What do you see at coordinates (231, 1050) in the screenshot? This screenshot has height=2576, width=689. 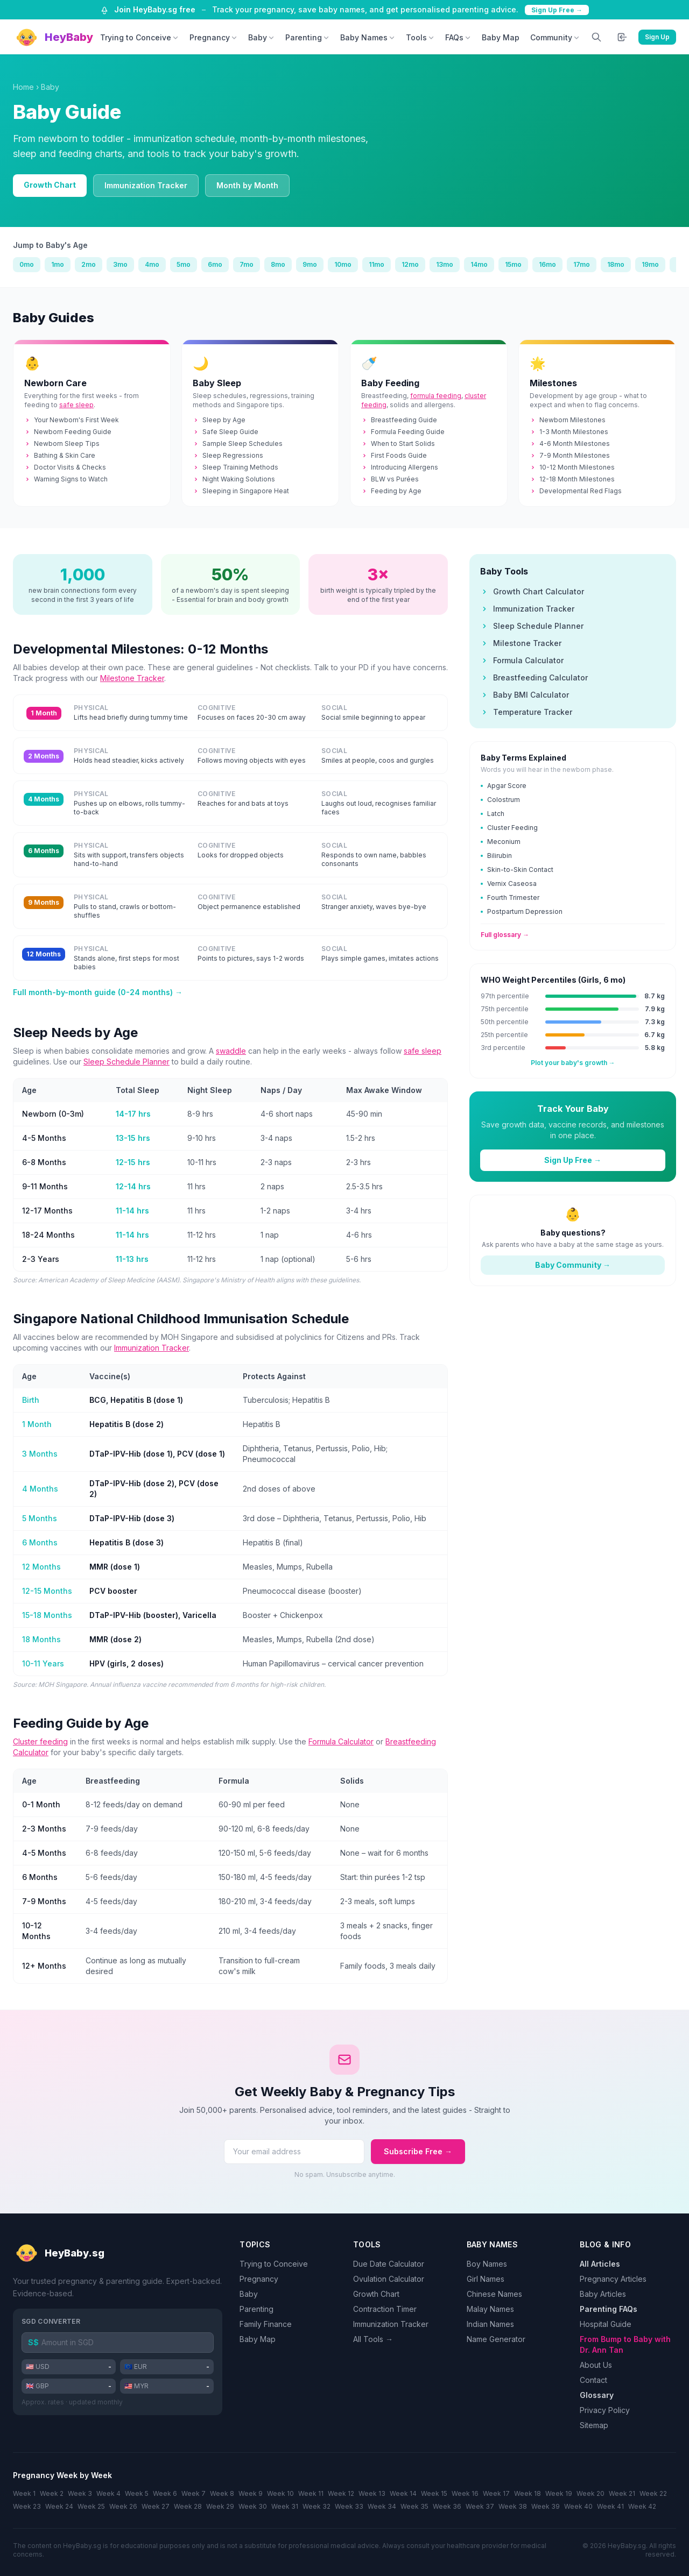 I see `swaddle` at bounding box center [231, 1050].